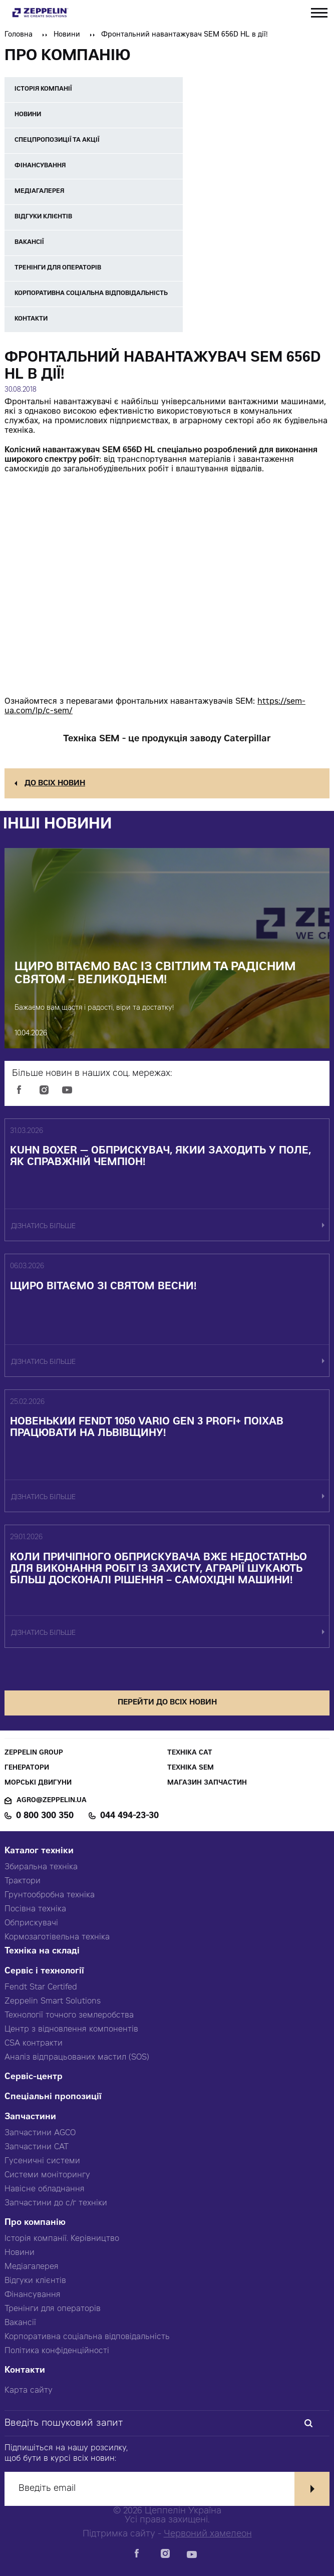 This screenshot has width=334, height=2576. I want to click on Навісне обладнання, so click(45, 2189).